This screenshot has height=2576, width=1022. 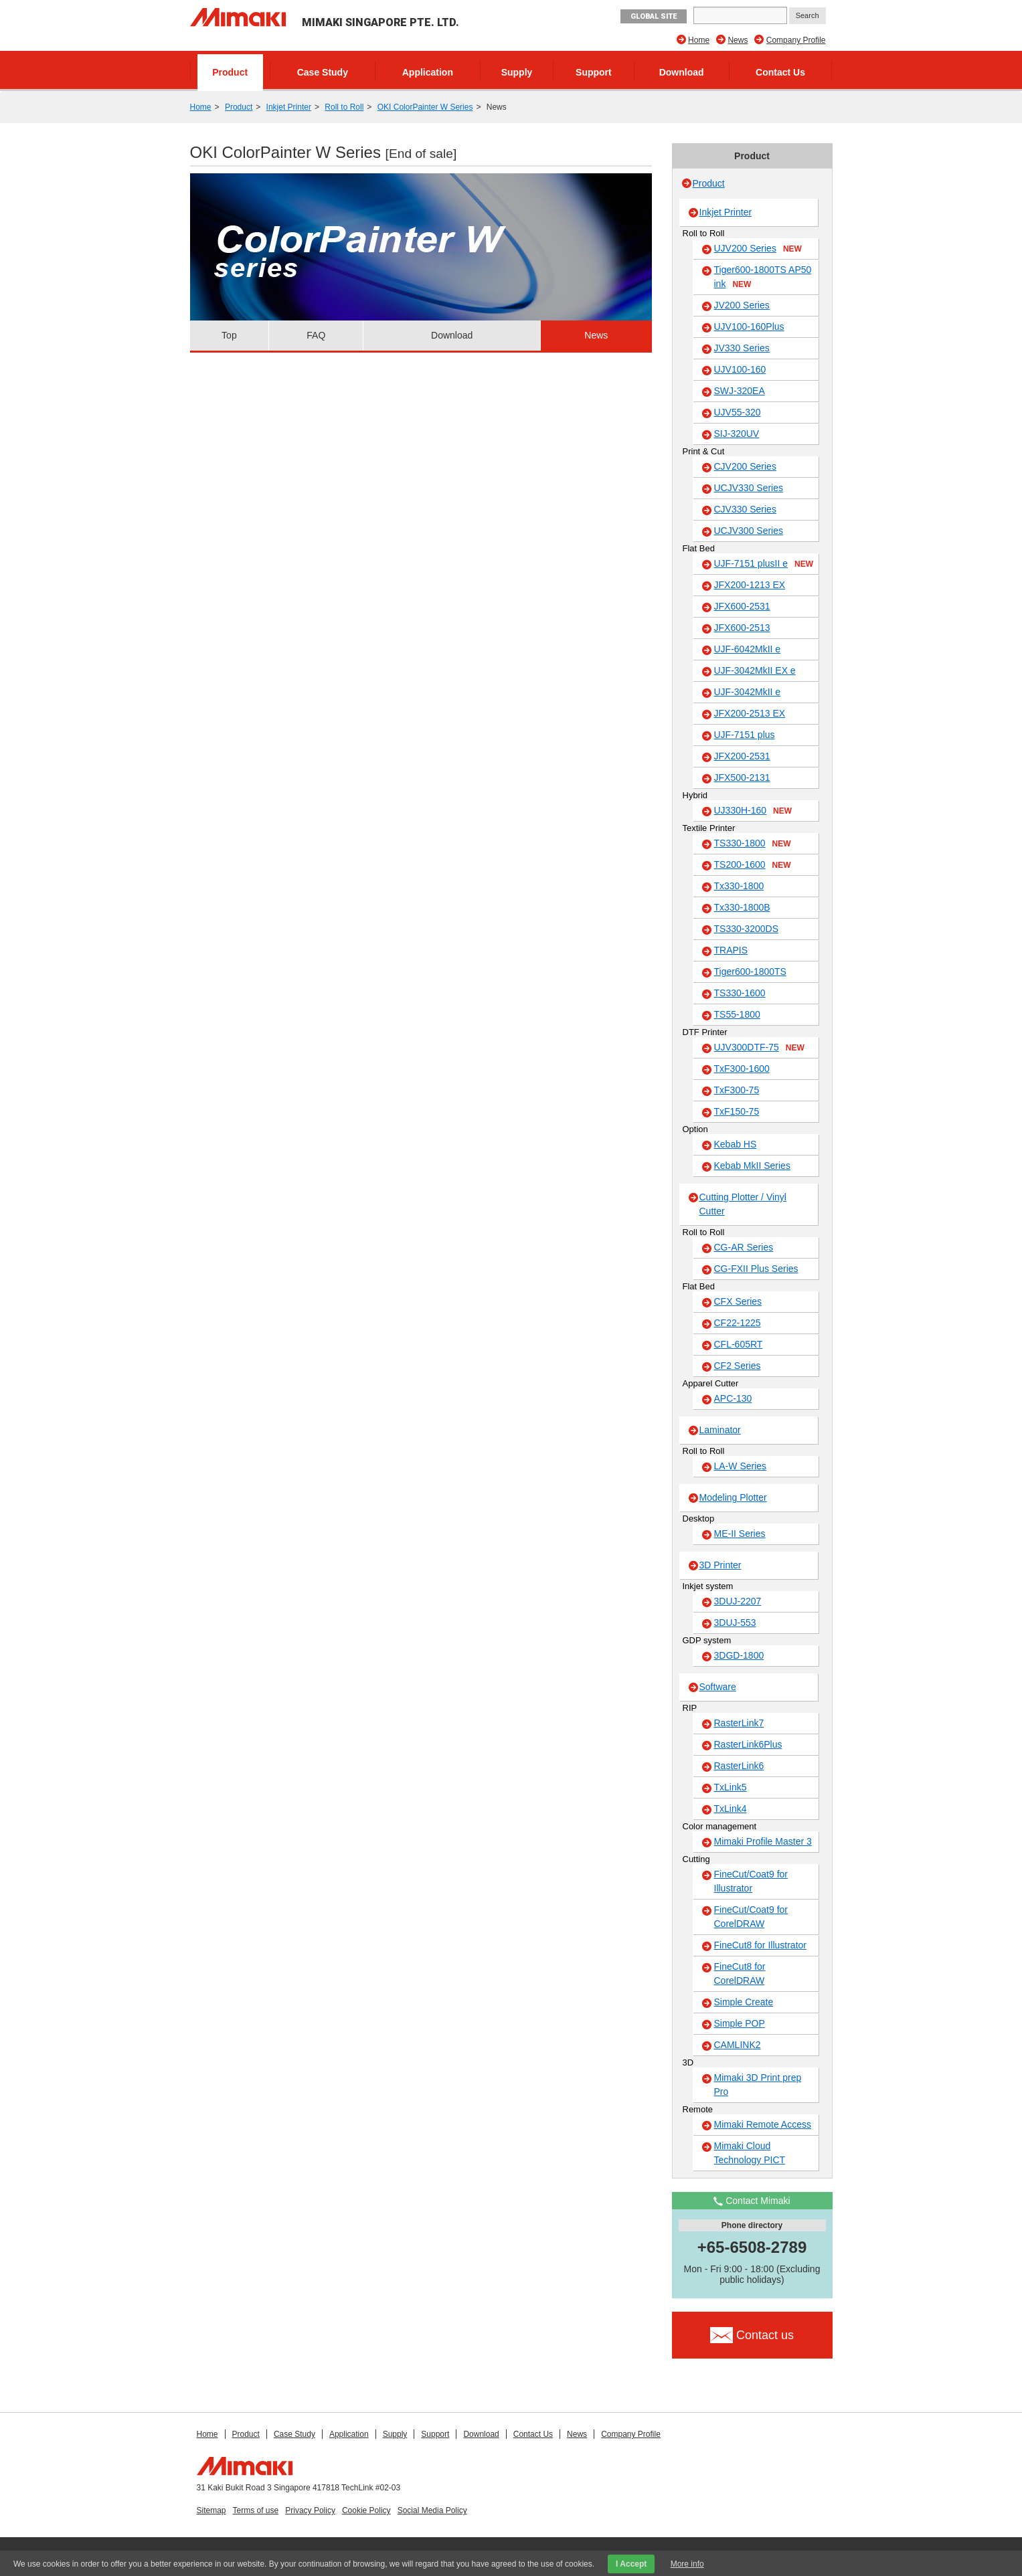 What do you see at coordinates (762, 2124) in the screenshot?
I see `Mimaki Remote Access` at bounding box center [762, 2124].